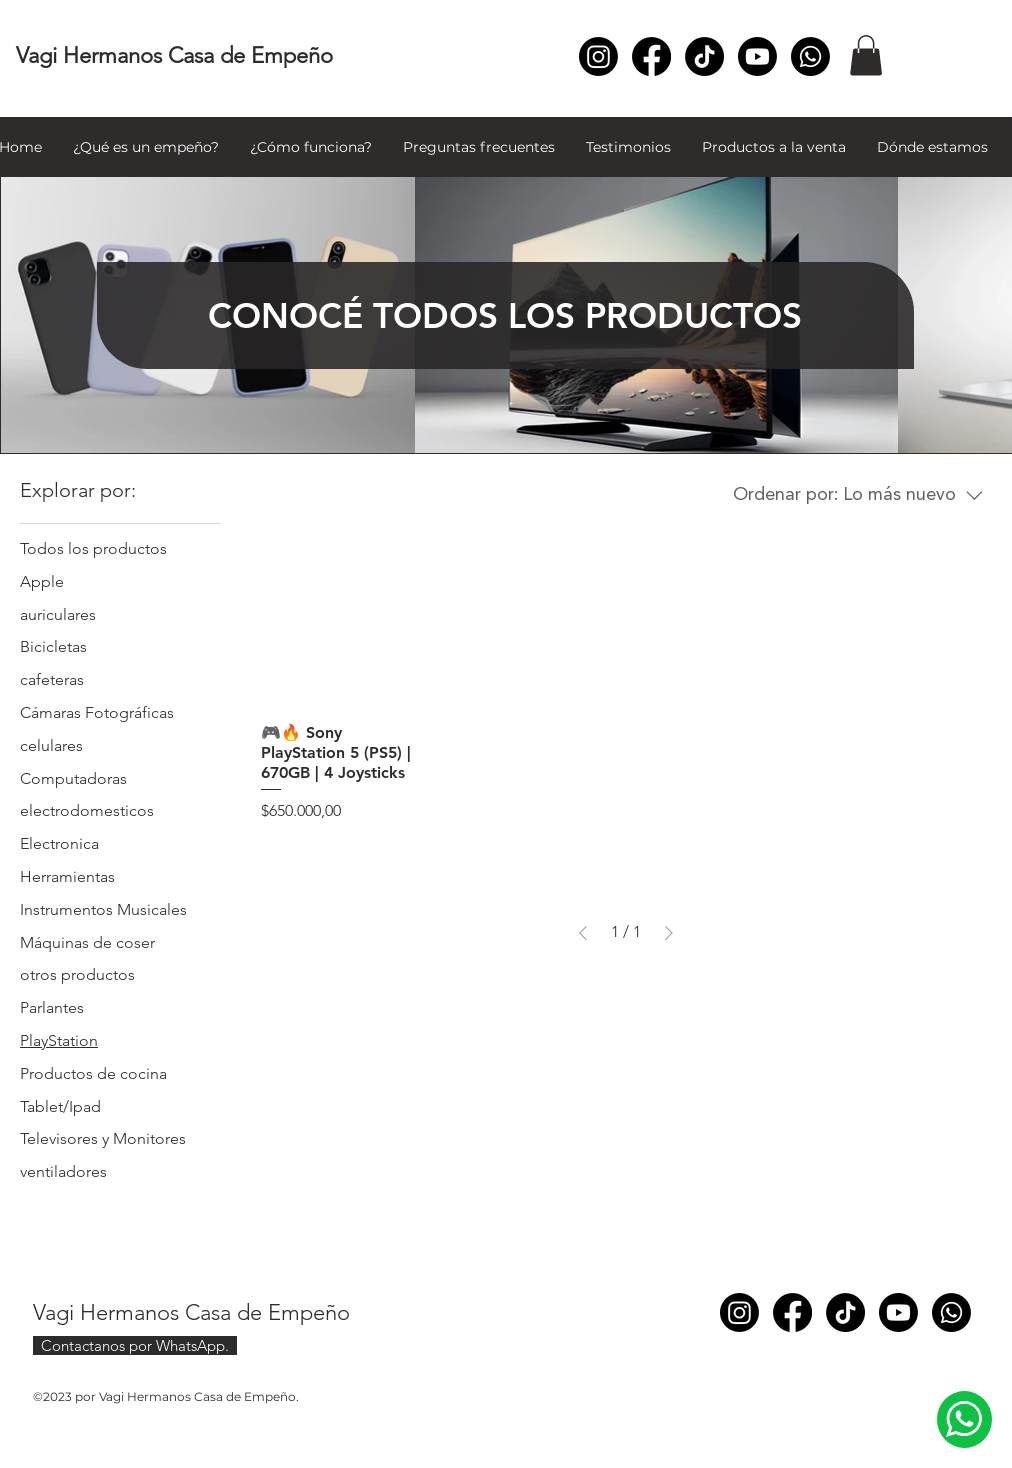 The height and width of the screenshot is (1468, 1012). Describe the element at coordinates (704, 56) in the screenshot. I see `[TikTok]` at that location.